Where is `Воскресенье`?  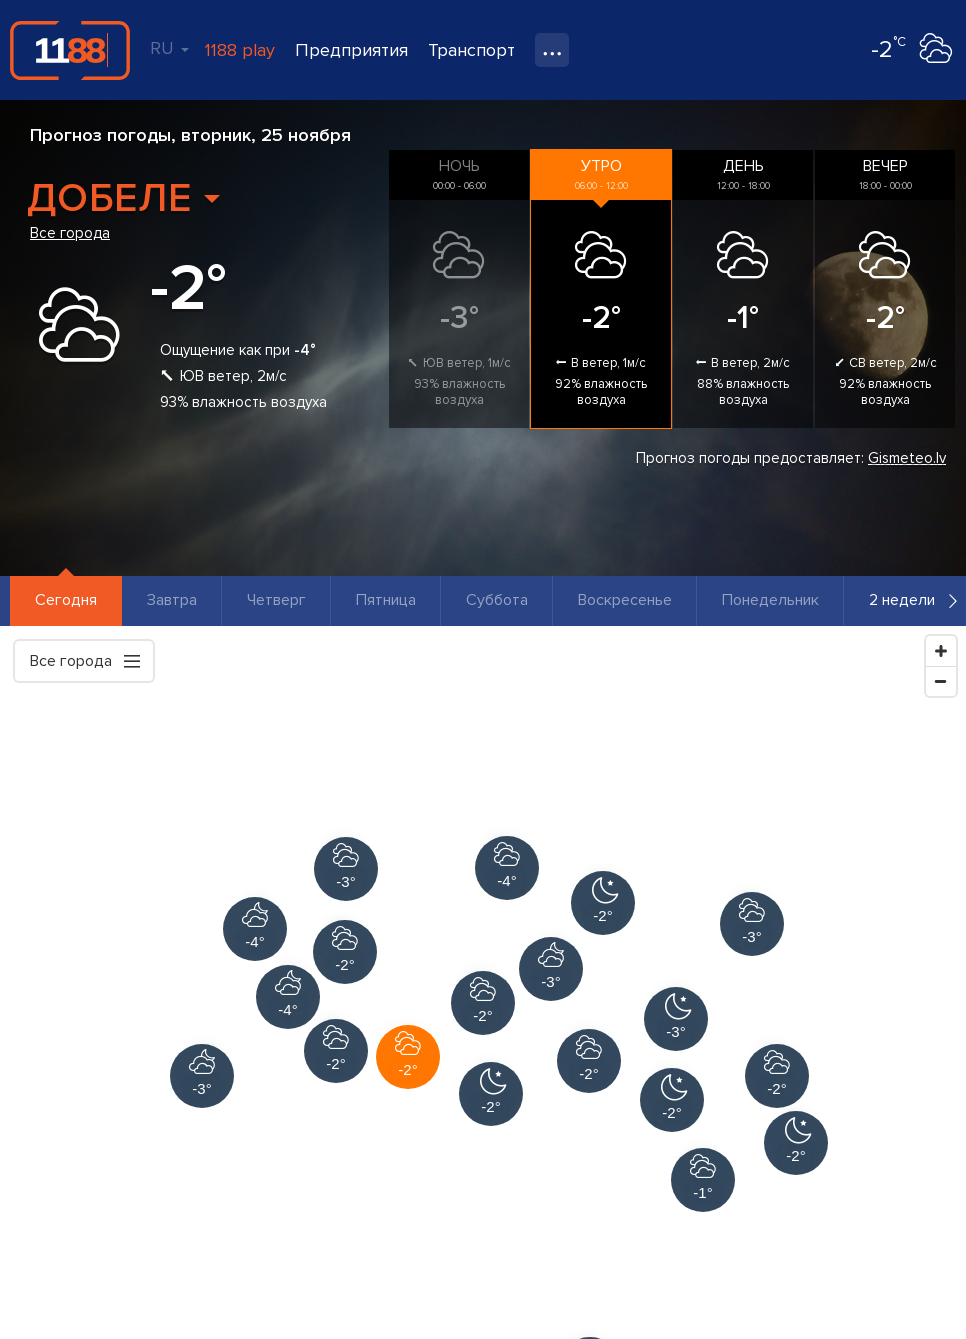
Воскресенье is located at coordinates (625, 600).